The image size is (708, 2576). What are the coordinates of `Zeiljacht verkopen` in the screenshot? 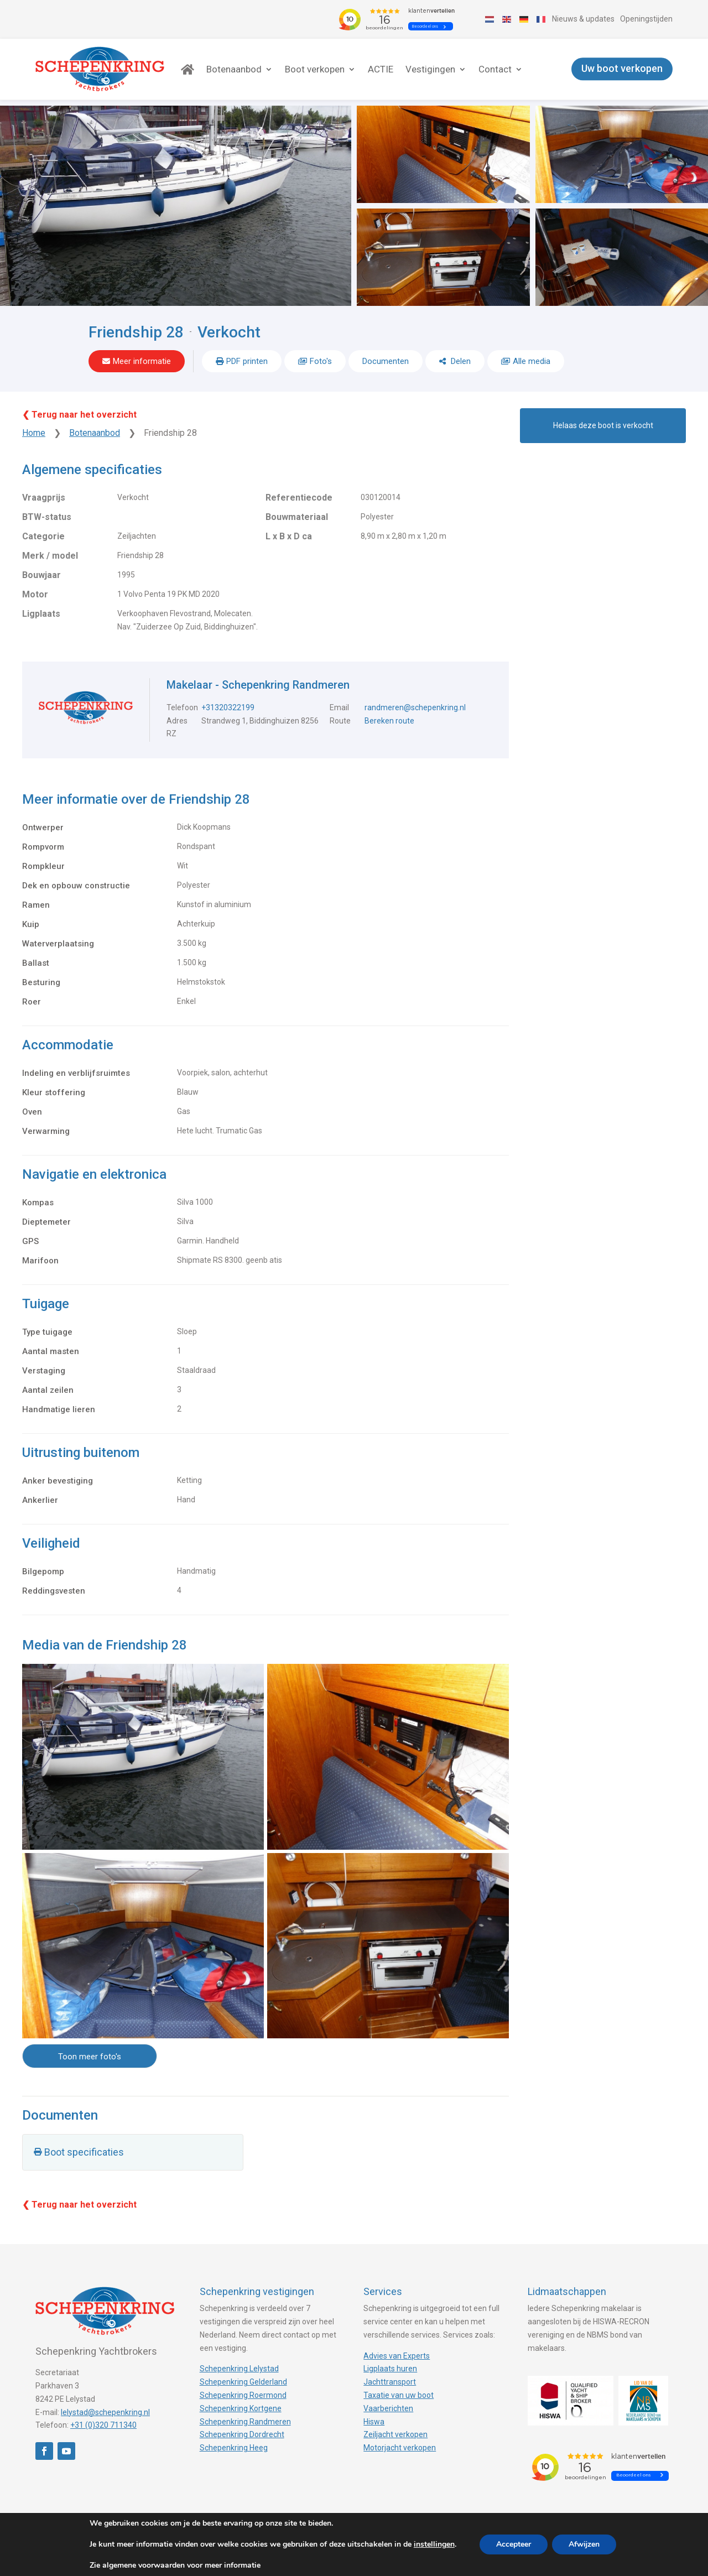 It's located at (395, 2434).